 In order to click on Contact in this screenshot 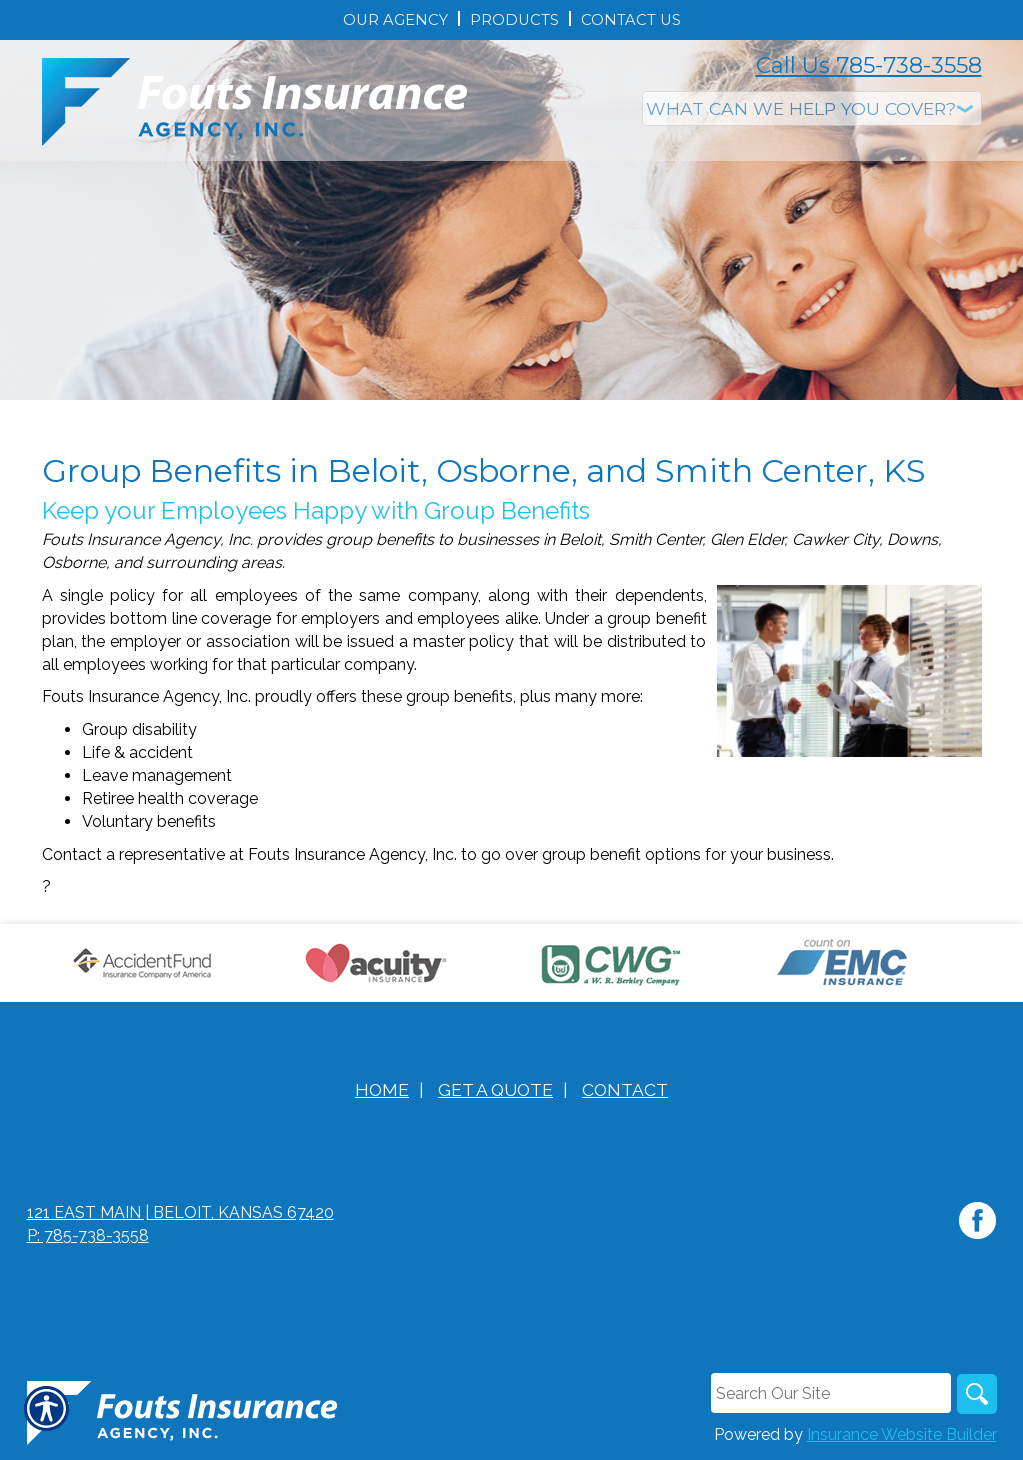, I will do `click(625, 1089)`.